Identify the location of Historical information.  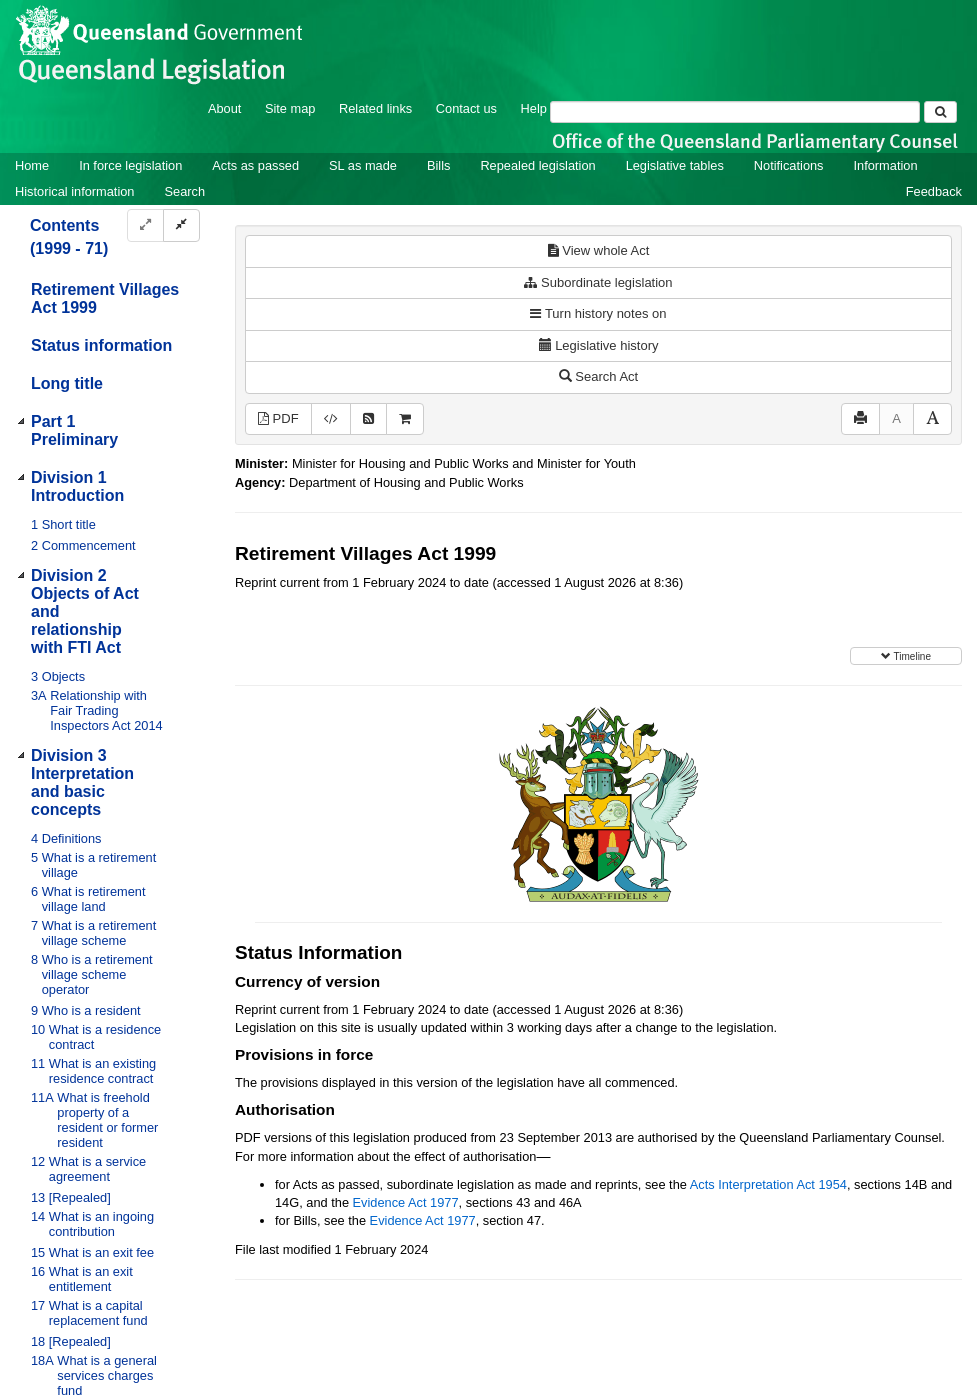
(74, 191).